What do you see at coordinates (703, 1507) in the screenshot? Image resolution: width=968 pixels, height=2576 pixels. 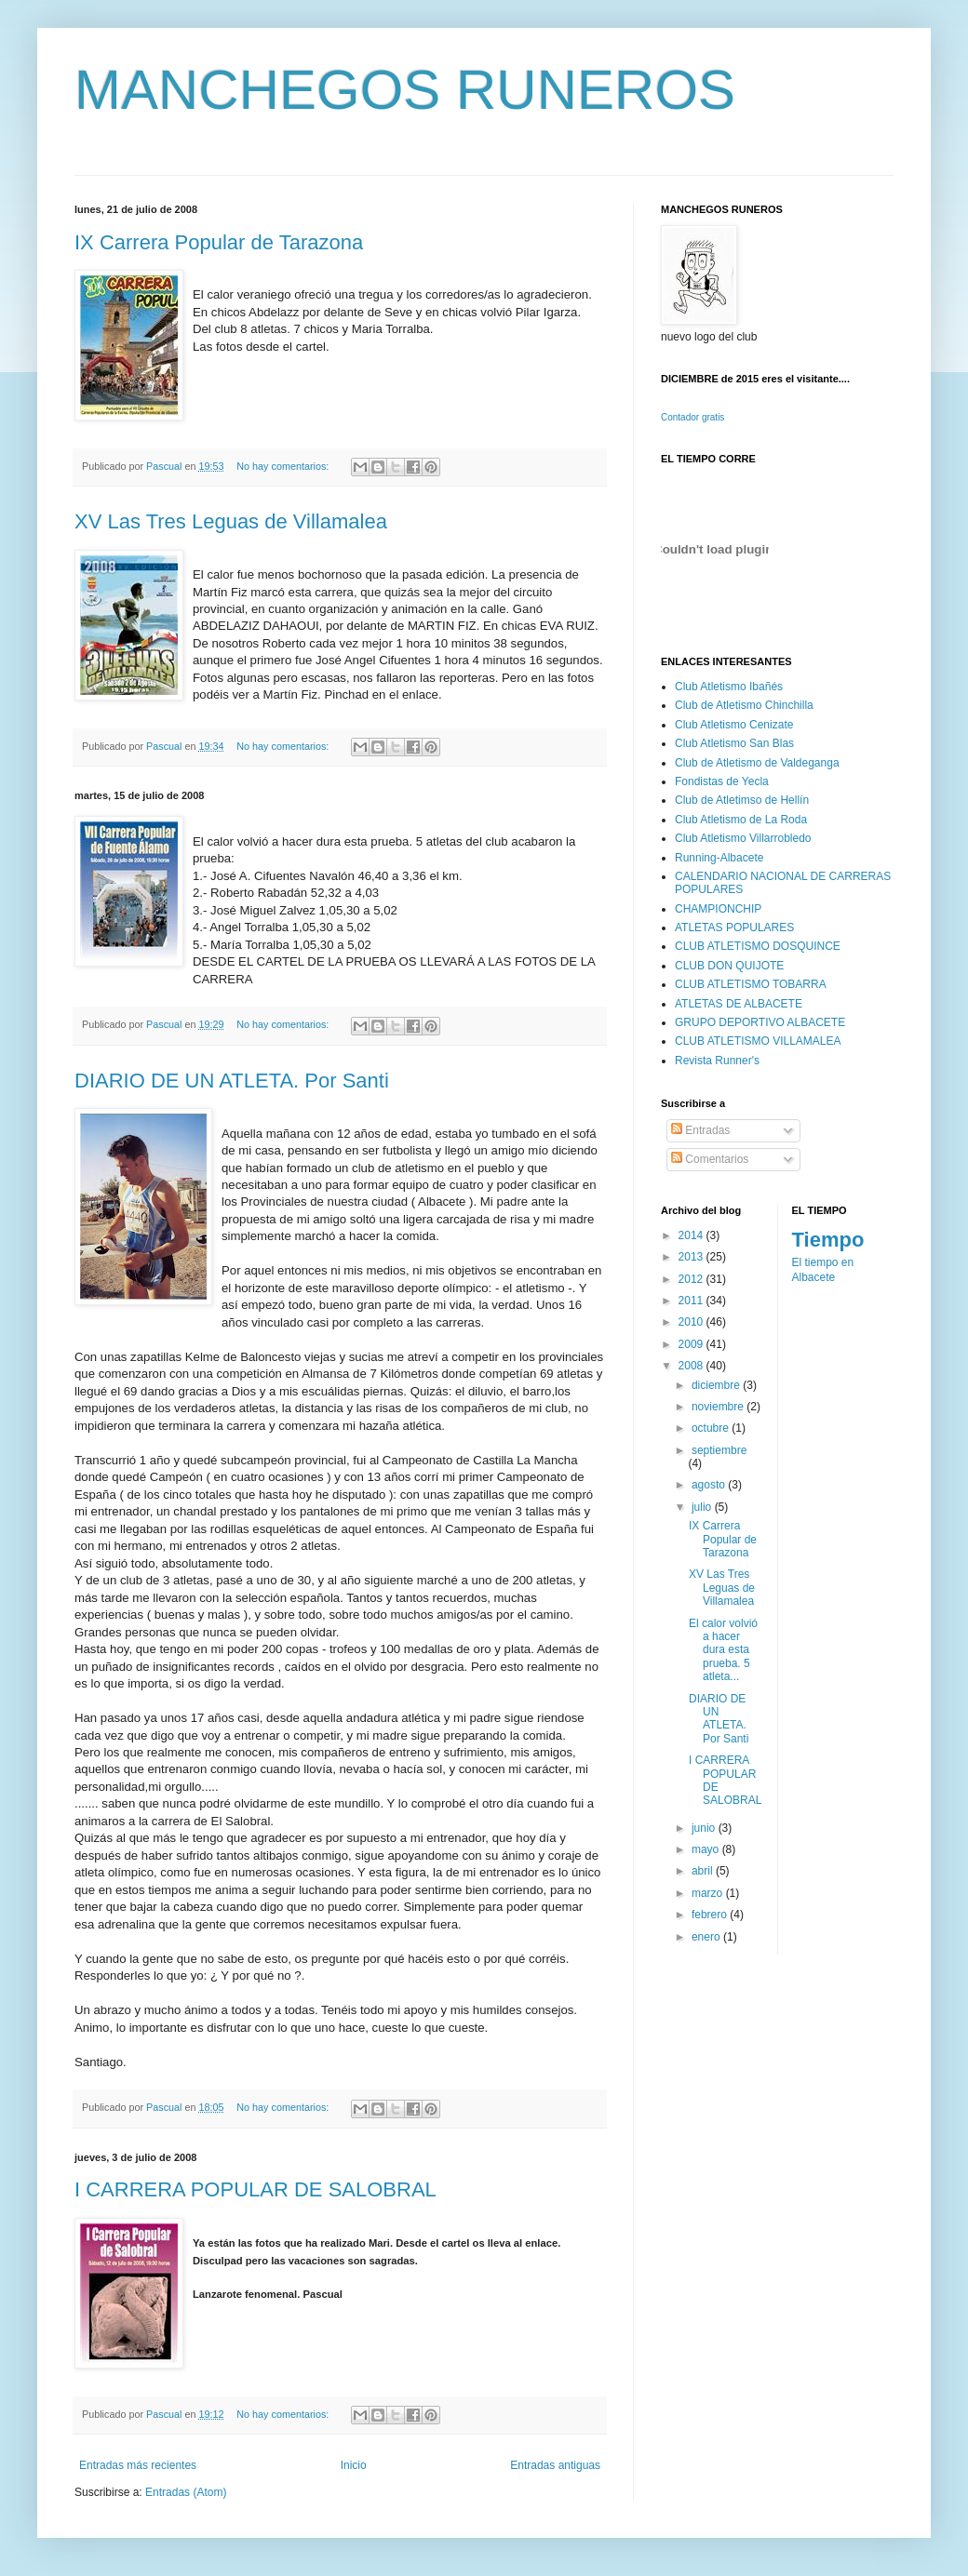 I see `julio` at bounding box center [703, 1507].